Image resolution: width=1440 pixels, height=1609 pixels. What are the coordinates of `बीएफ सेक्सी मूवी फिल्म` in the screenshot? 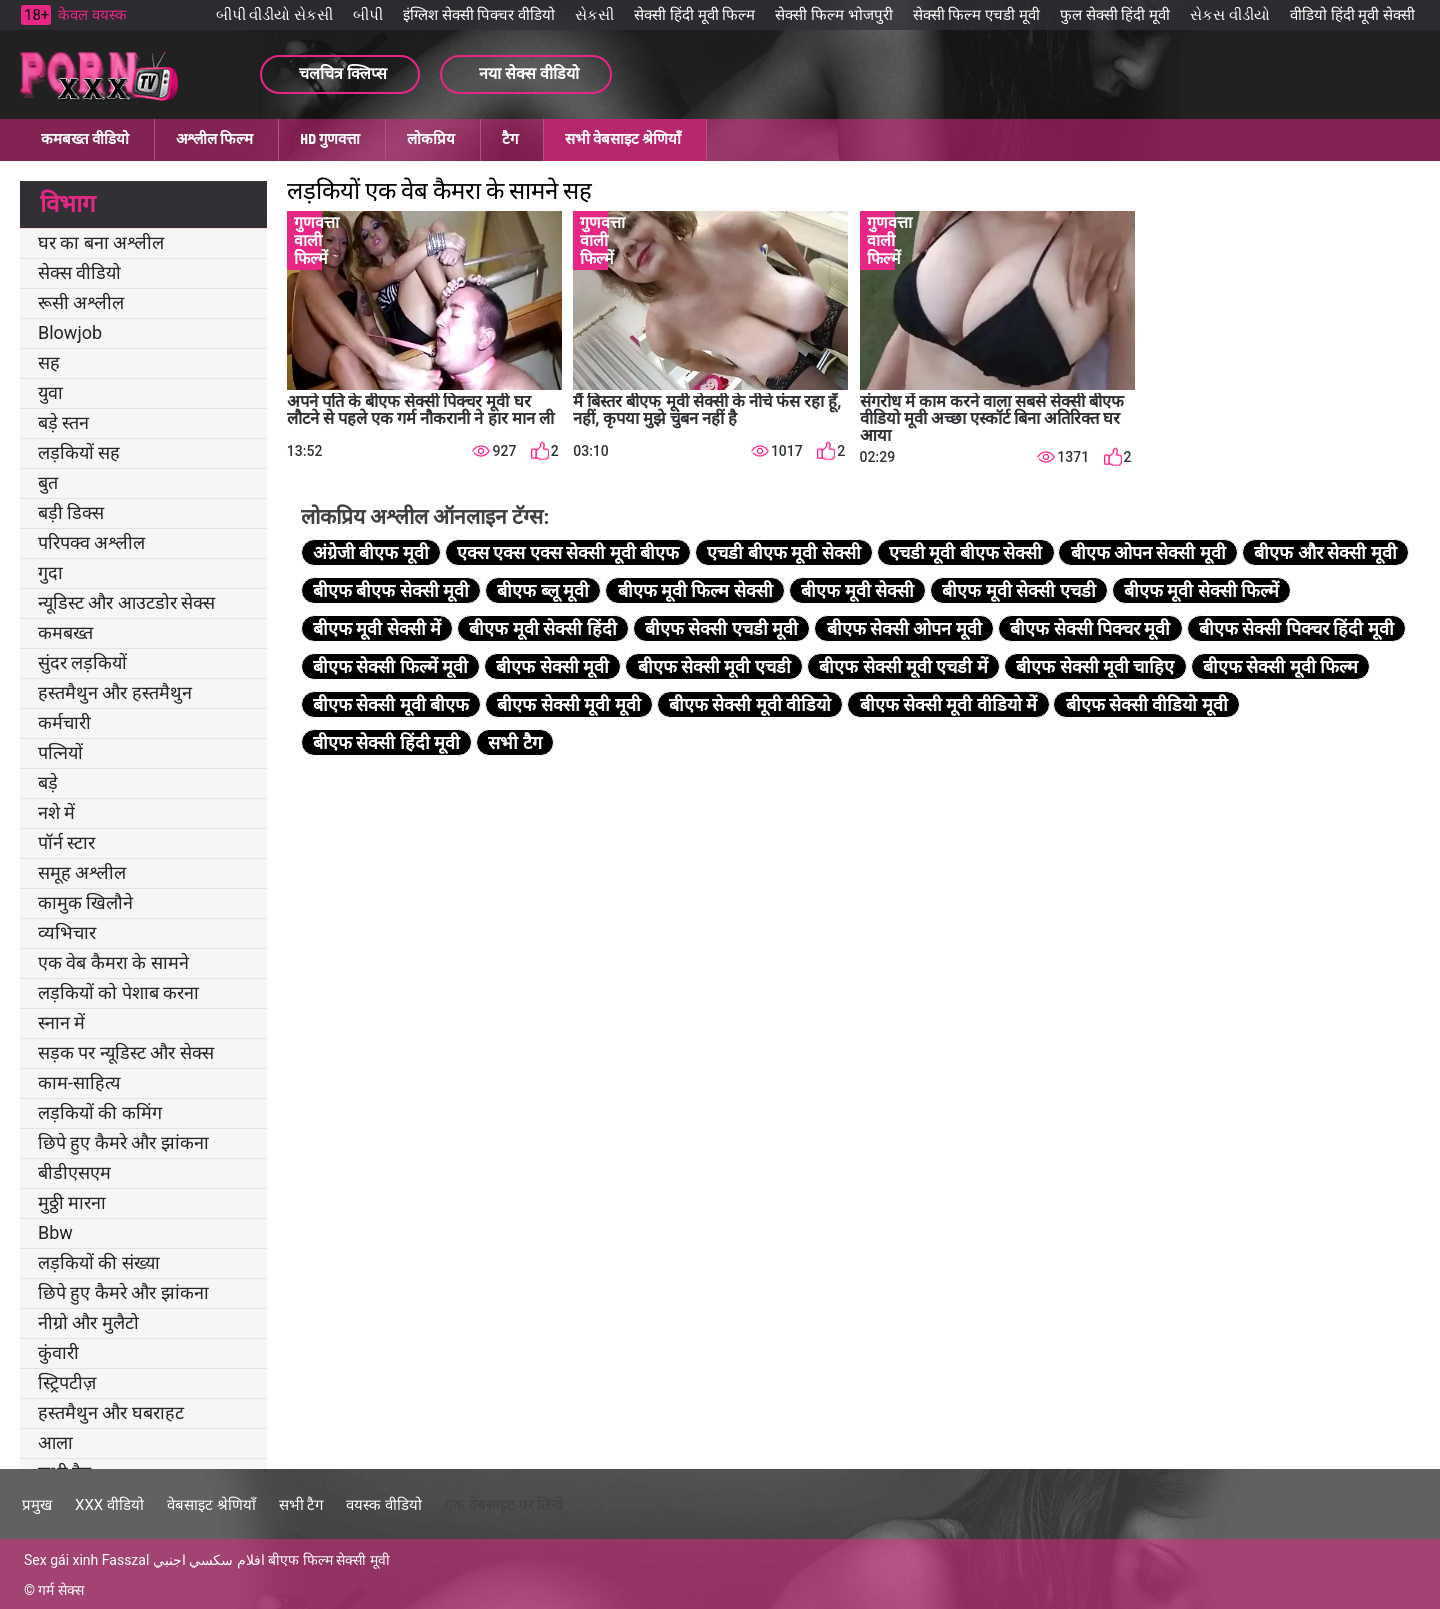 It's located at (1280, 666).